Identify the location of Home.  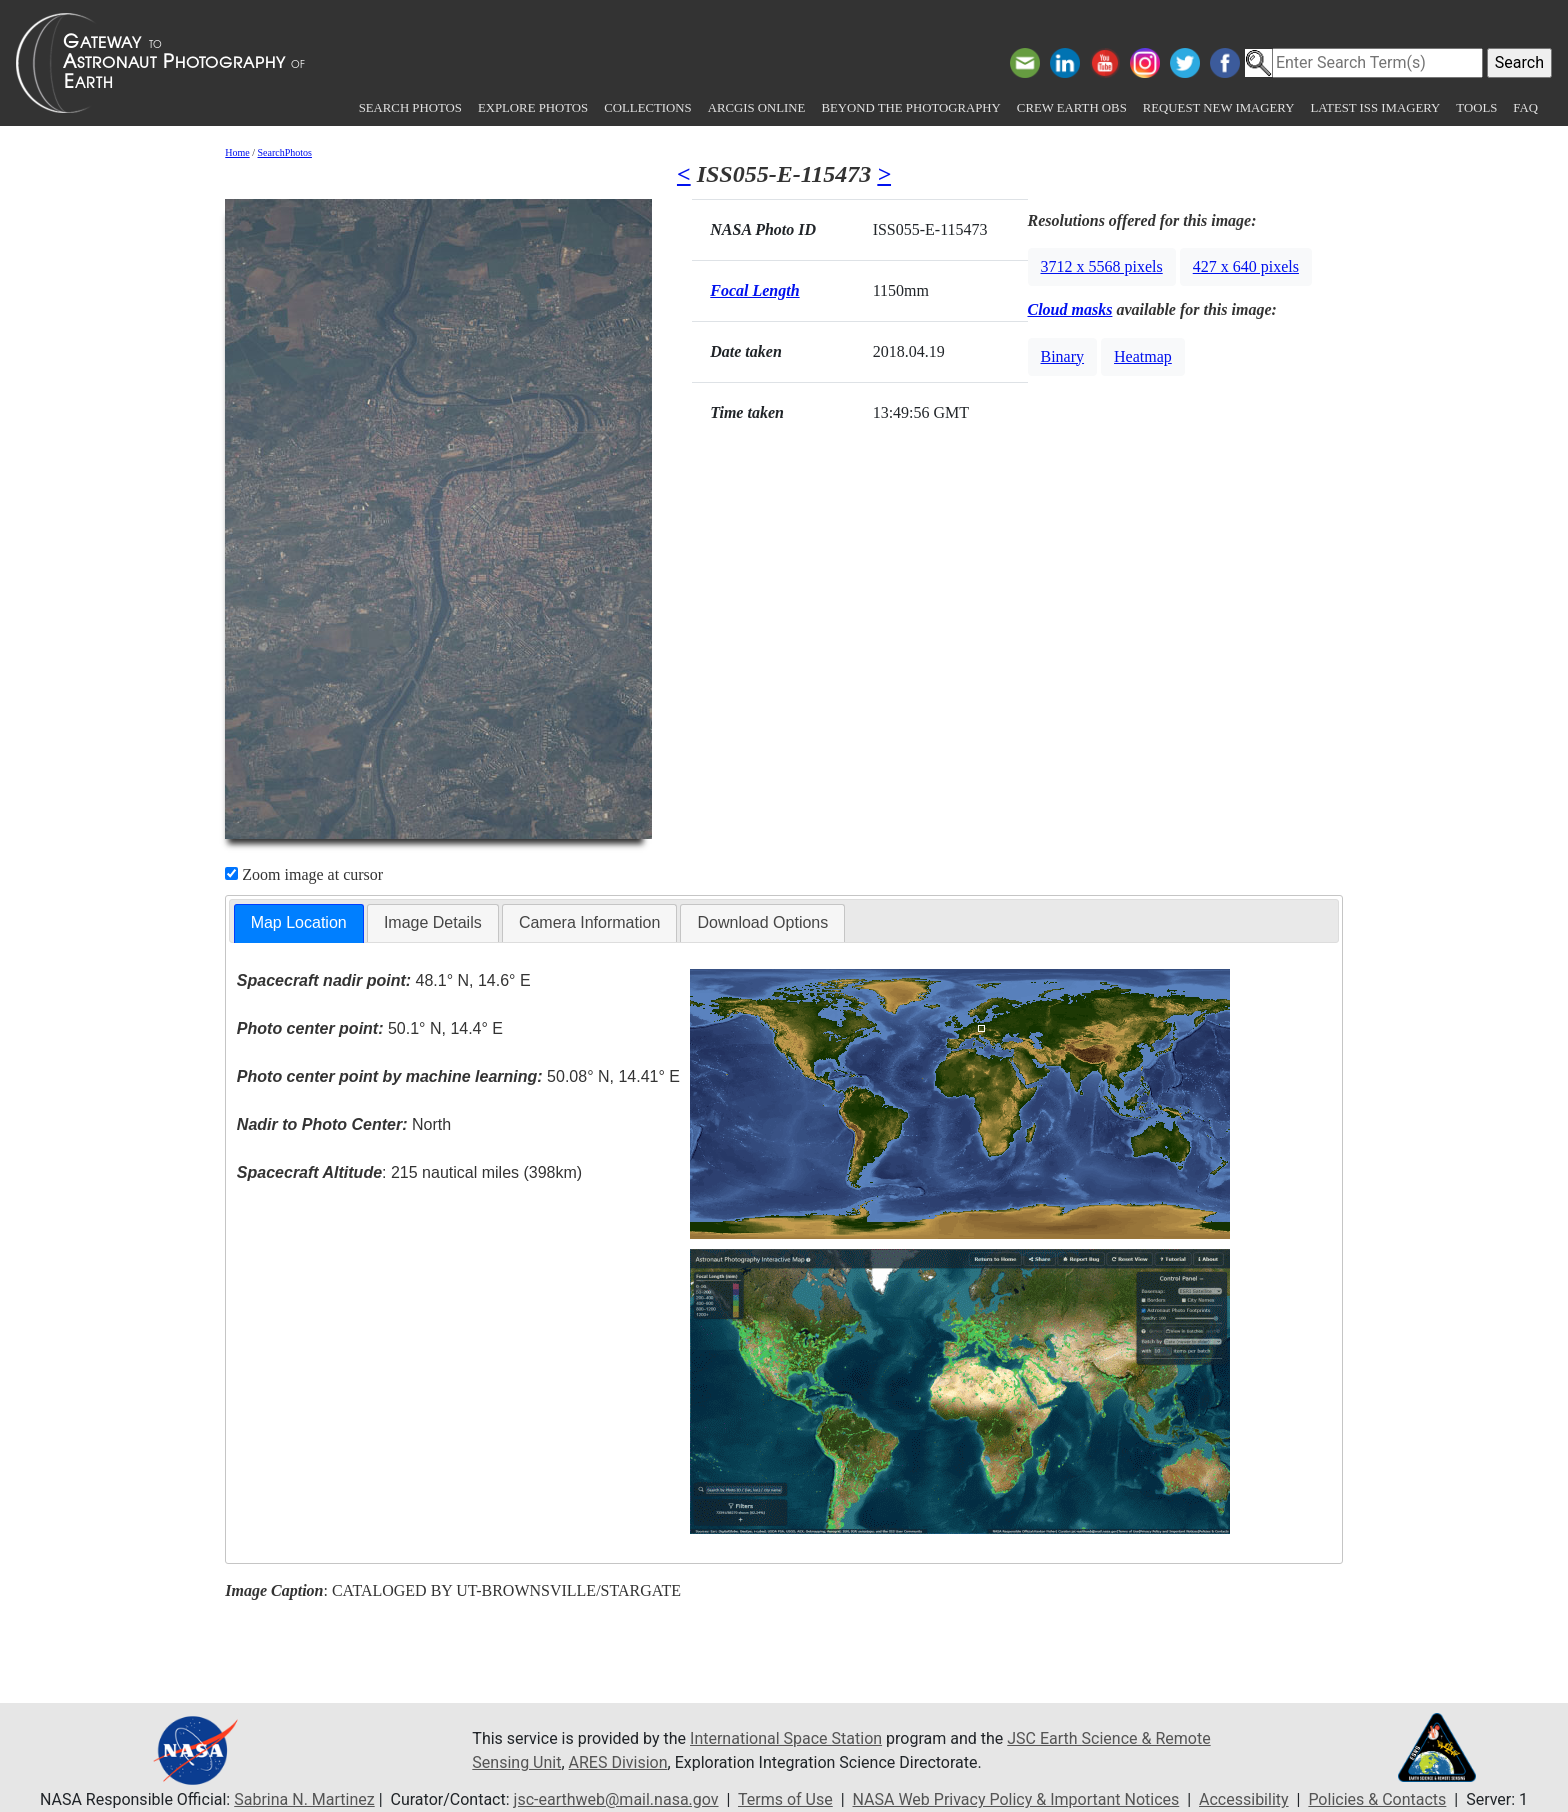
(237, 152).